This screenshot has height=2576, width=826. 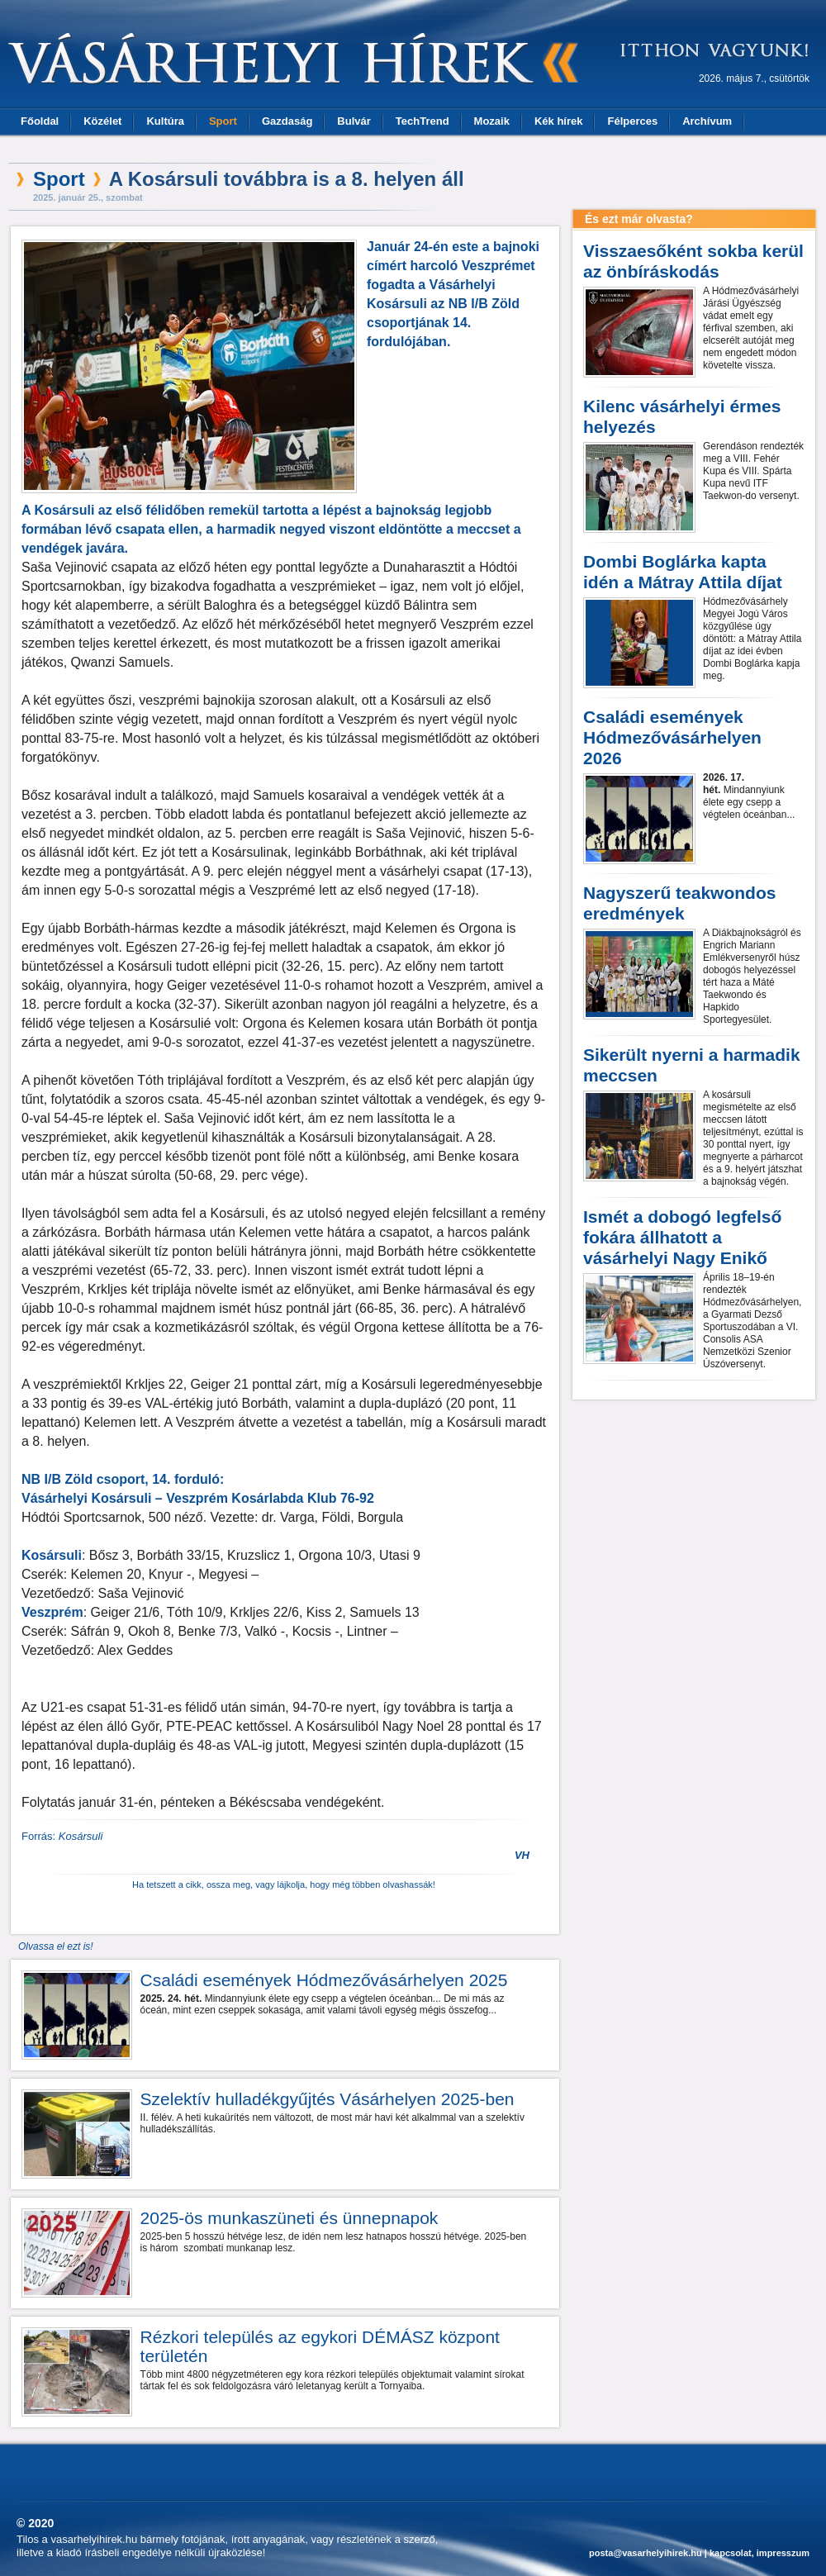 I want to click on Ismét a dobogó legfelső fokára állhatott a vásárhelyi Nagy Enikő, so click(x=682, y=1237).